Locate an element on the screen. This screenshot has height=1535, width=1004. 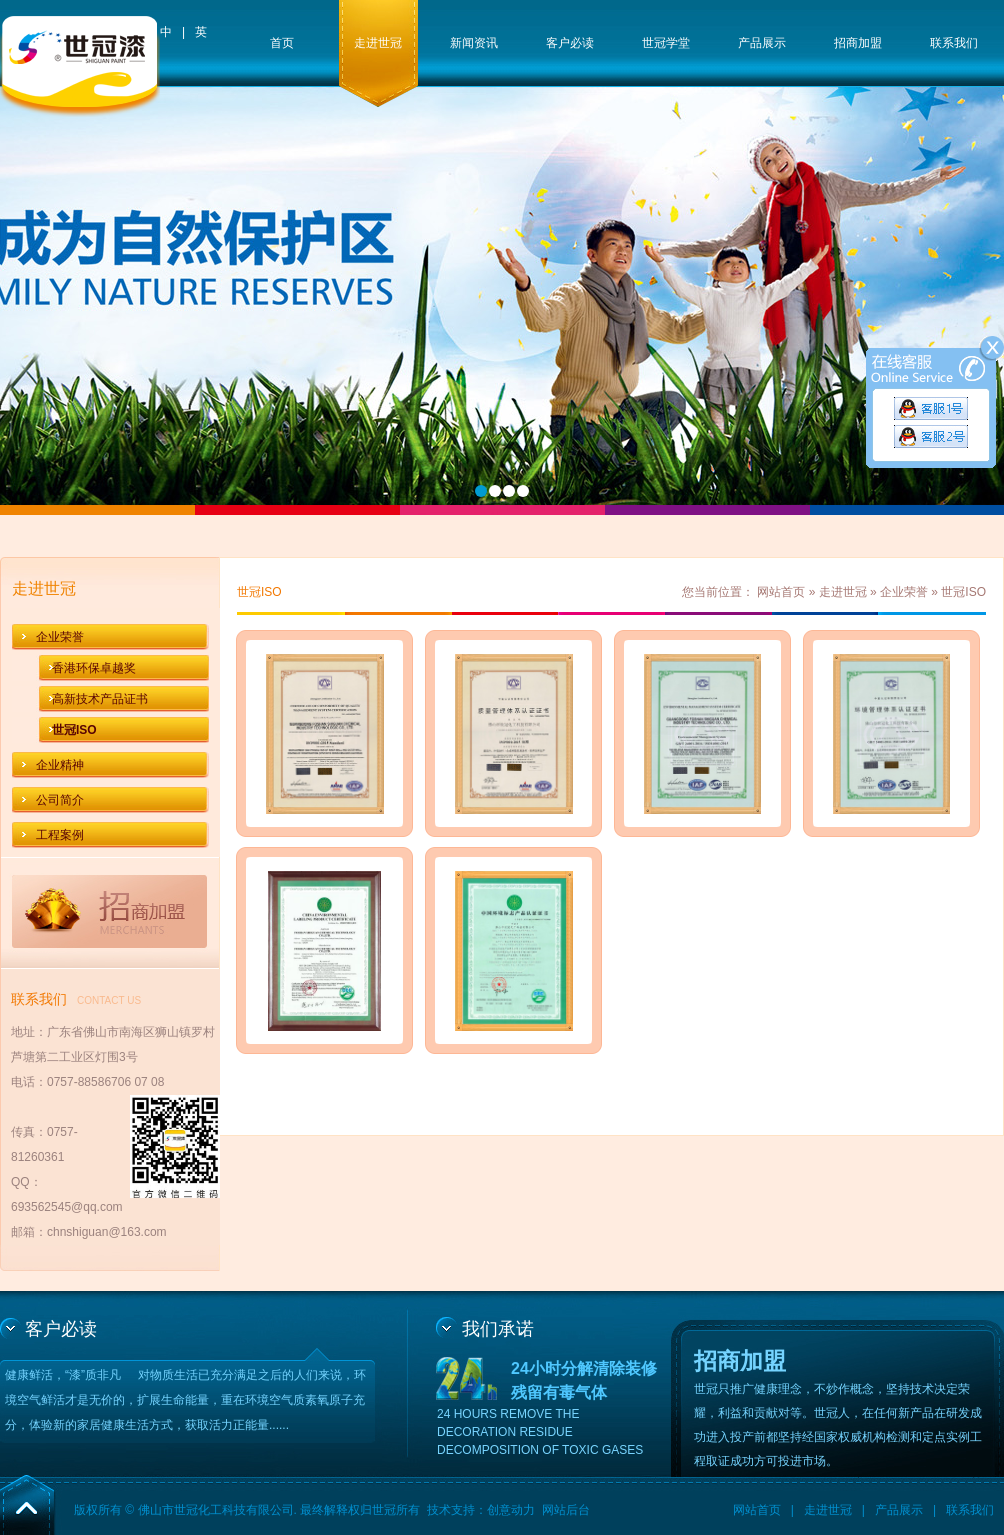
公司简介 is located at coordinates (60, 800).